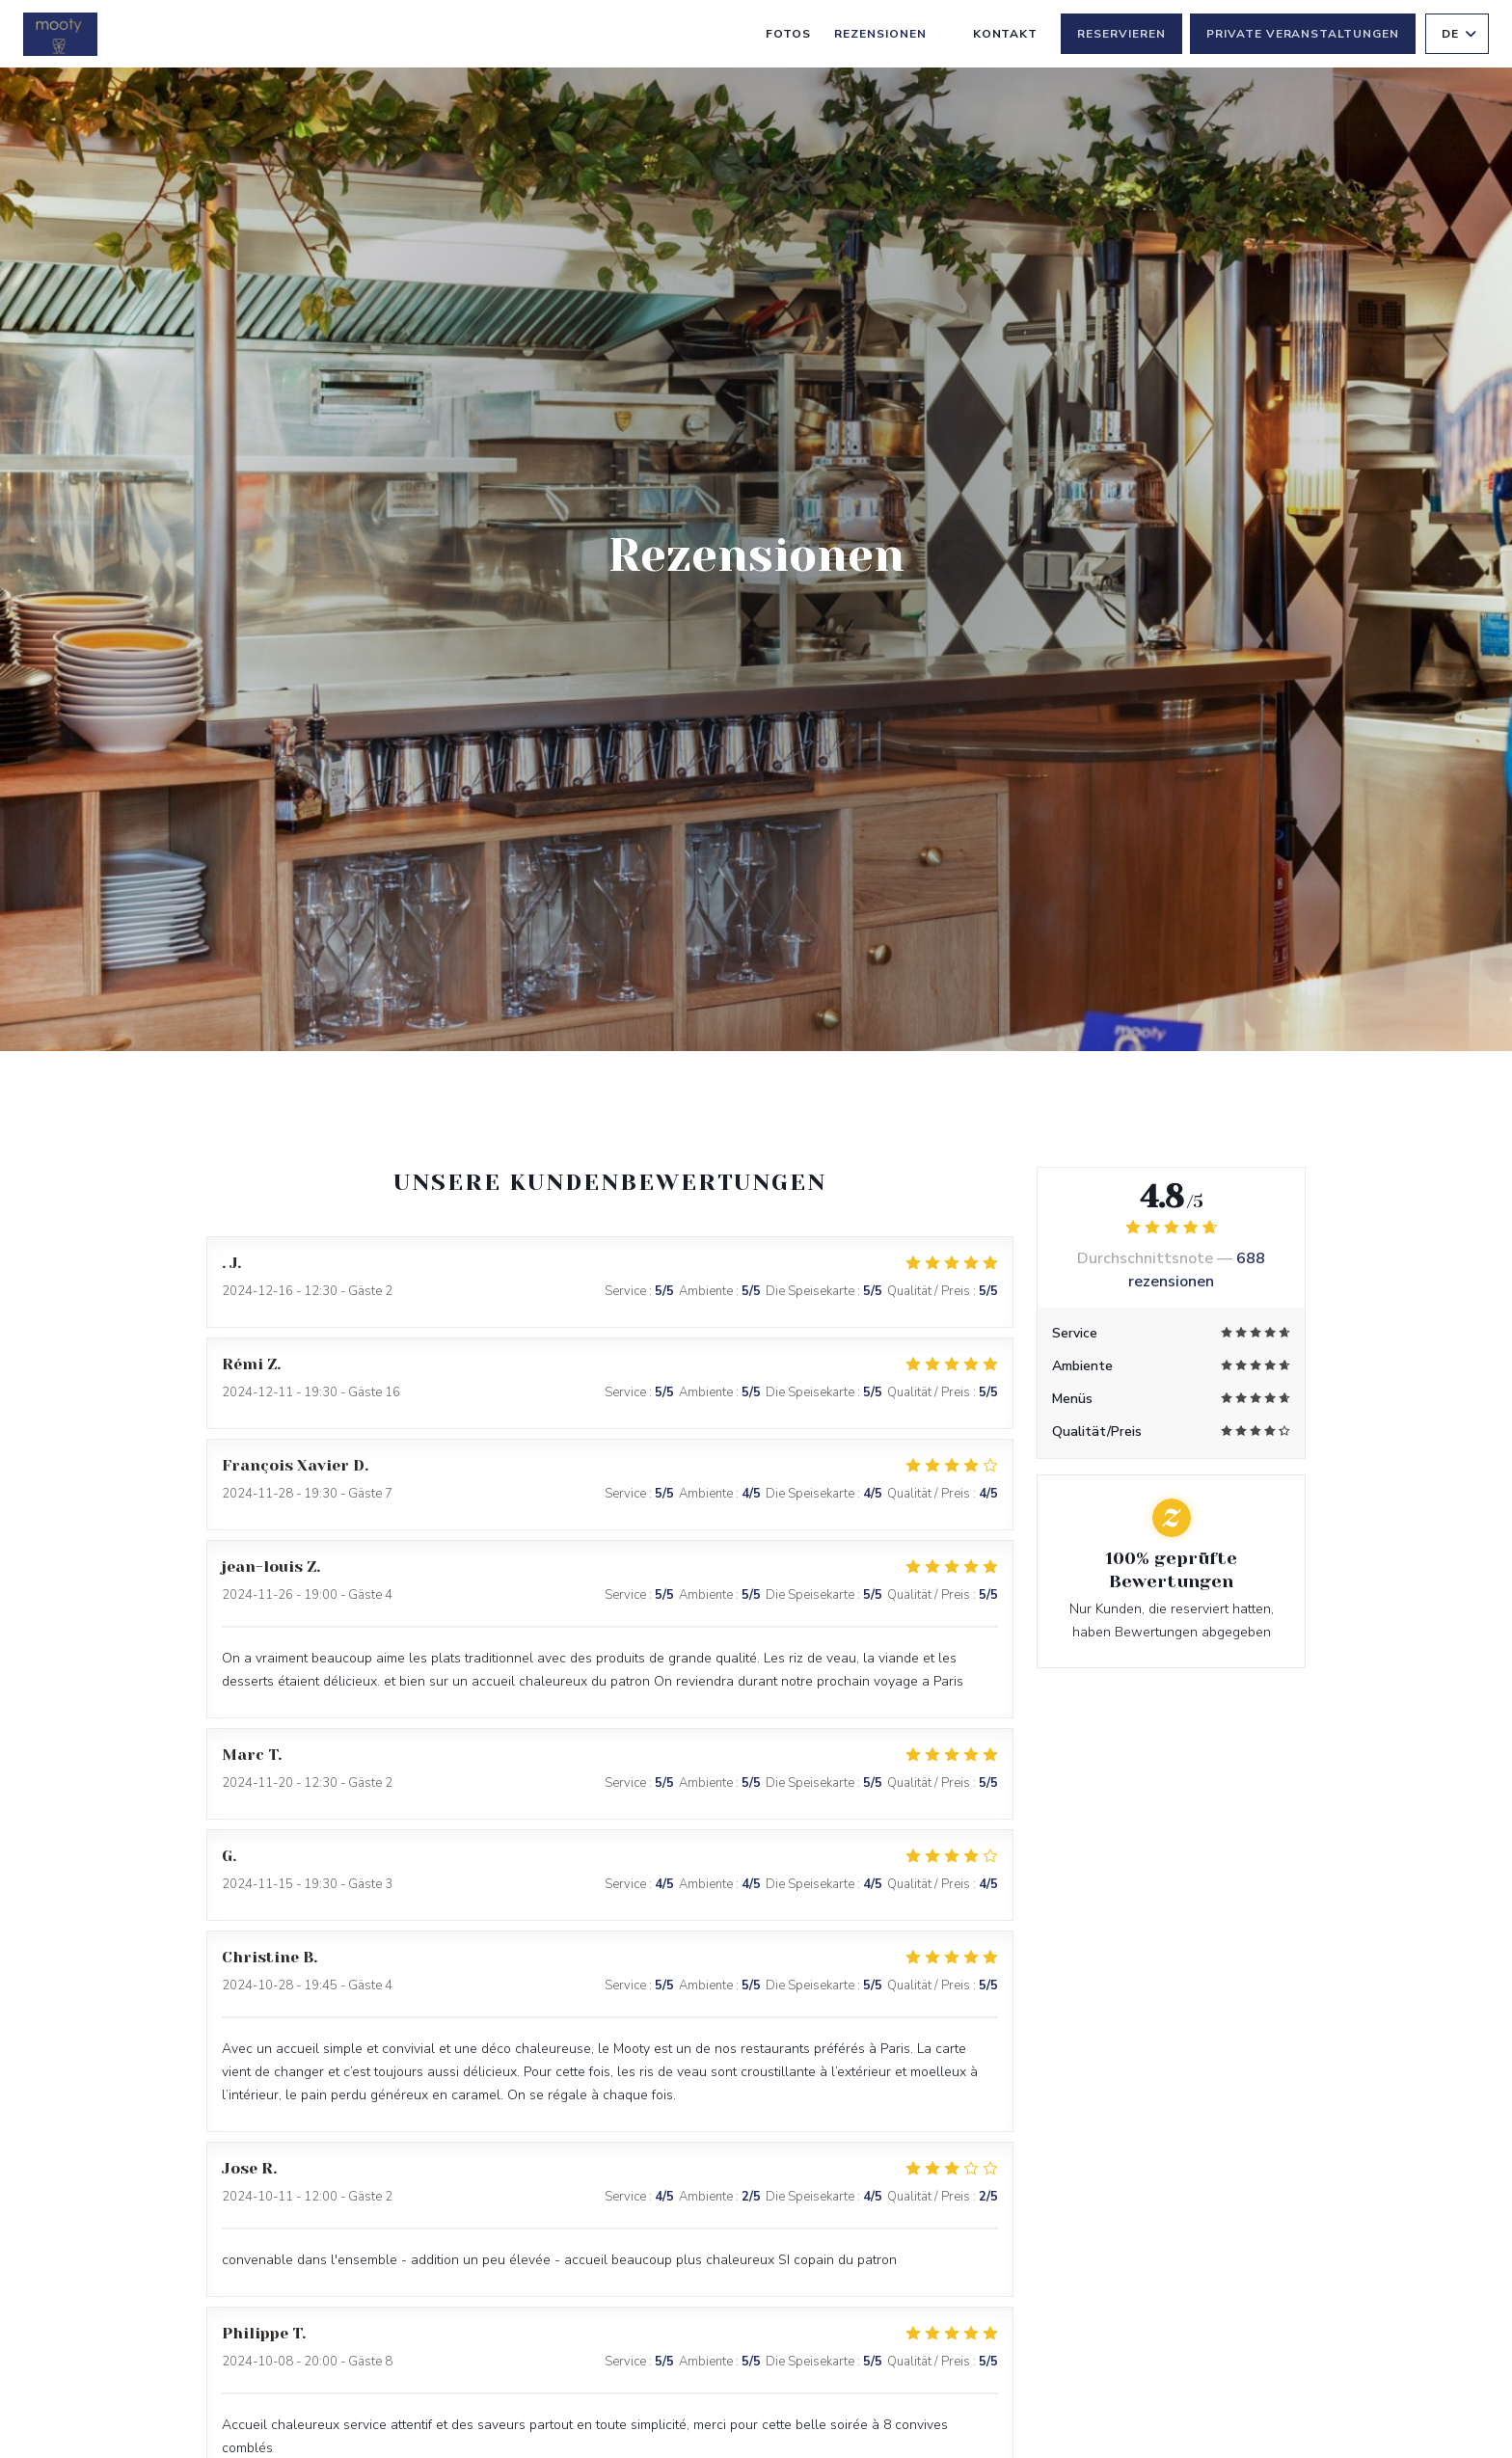 The width and height of the screenshot is (1512, 2458). What do you see at coordinates (1006, 33) in the screenshot?
I see `Kontakt` at bounding box center [1006, 33].